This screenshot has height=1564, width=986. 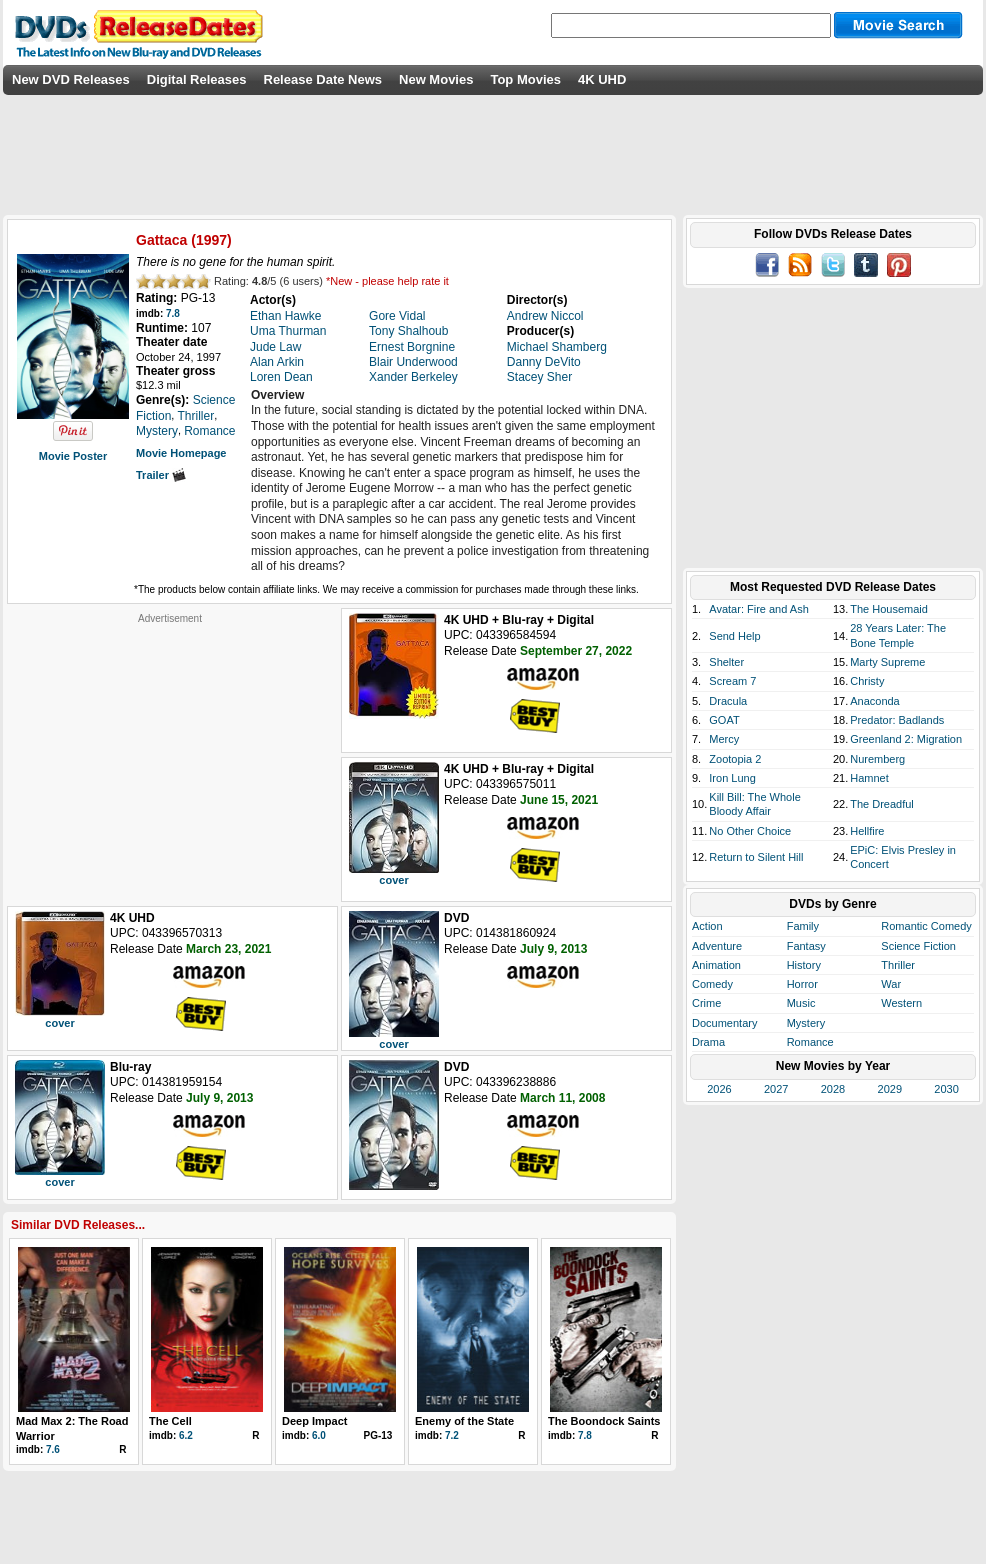 What do you see at coordinates (735, 759) in the screenshot?
I see `Zootopia 2` at bounding box center [735, 759].